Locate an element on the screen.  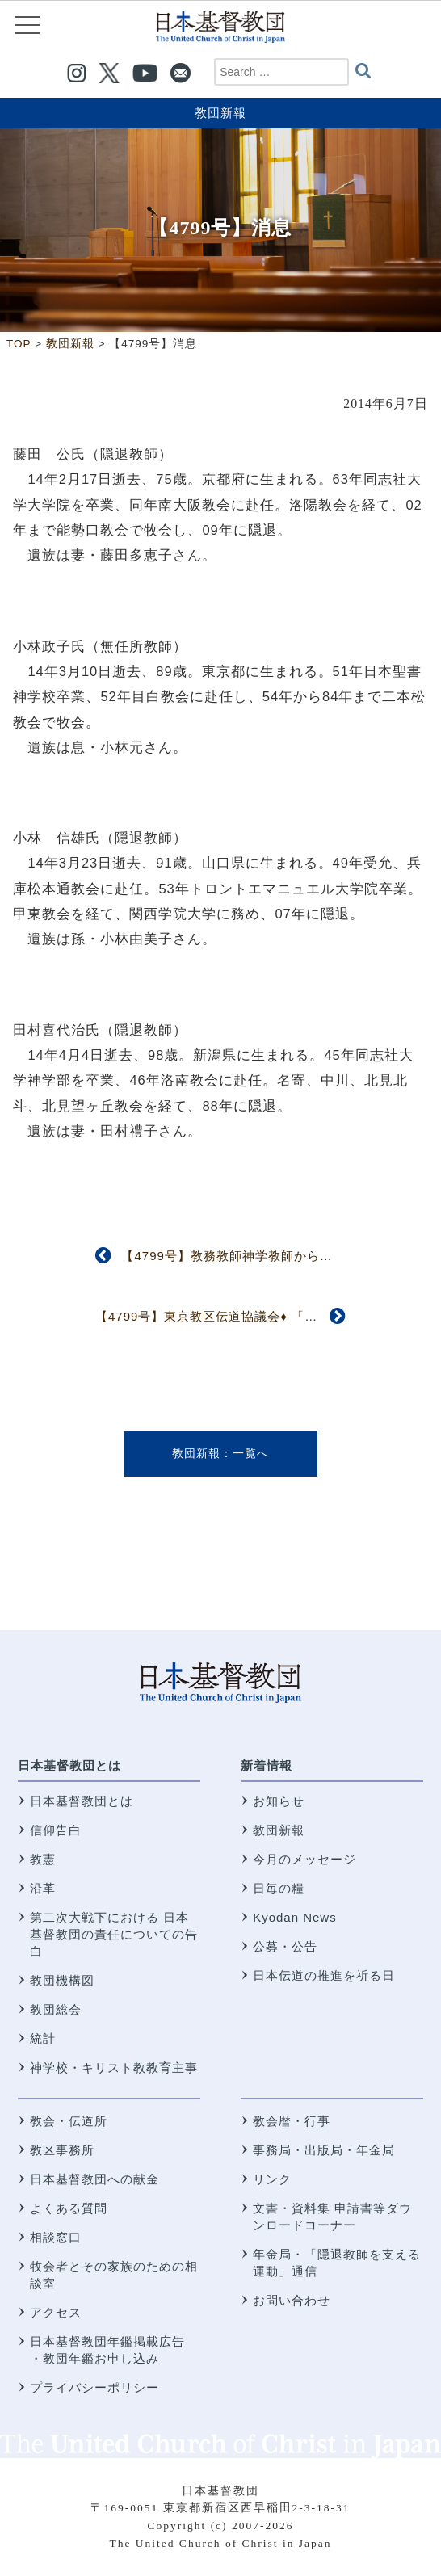
信仰告白 is located at coordinates (56, 1830).